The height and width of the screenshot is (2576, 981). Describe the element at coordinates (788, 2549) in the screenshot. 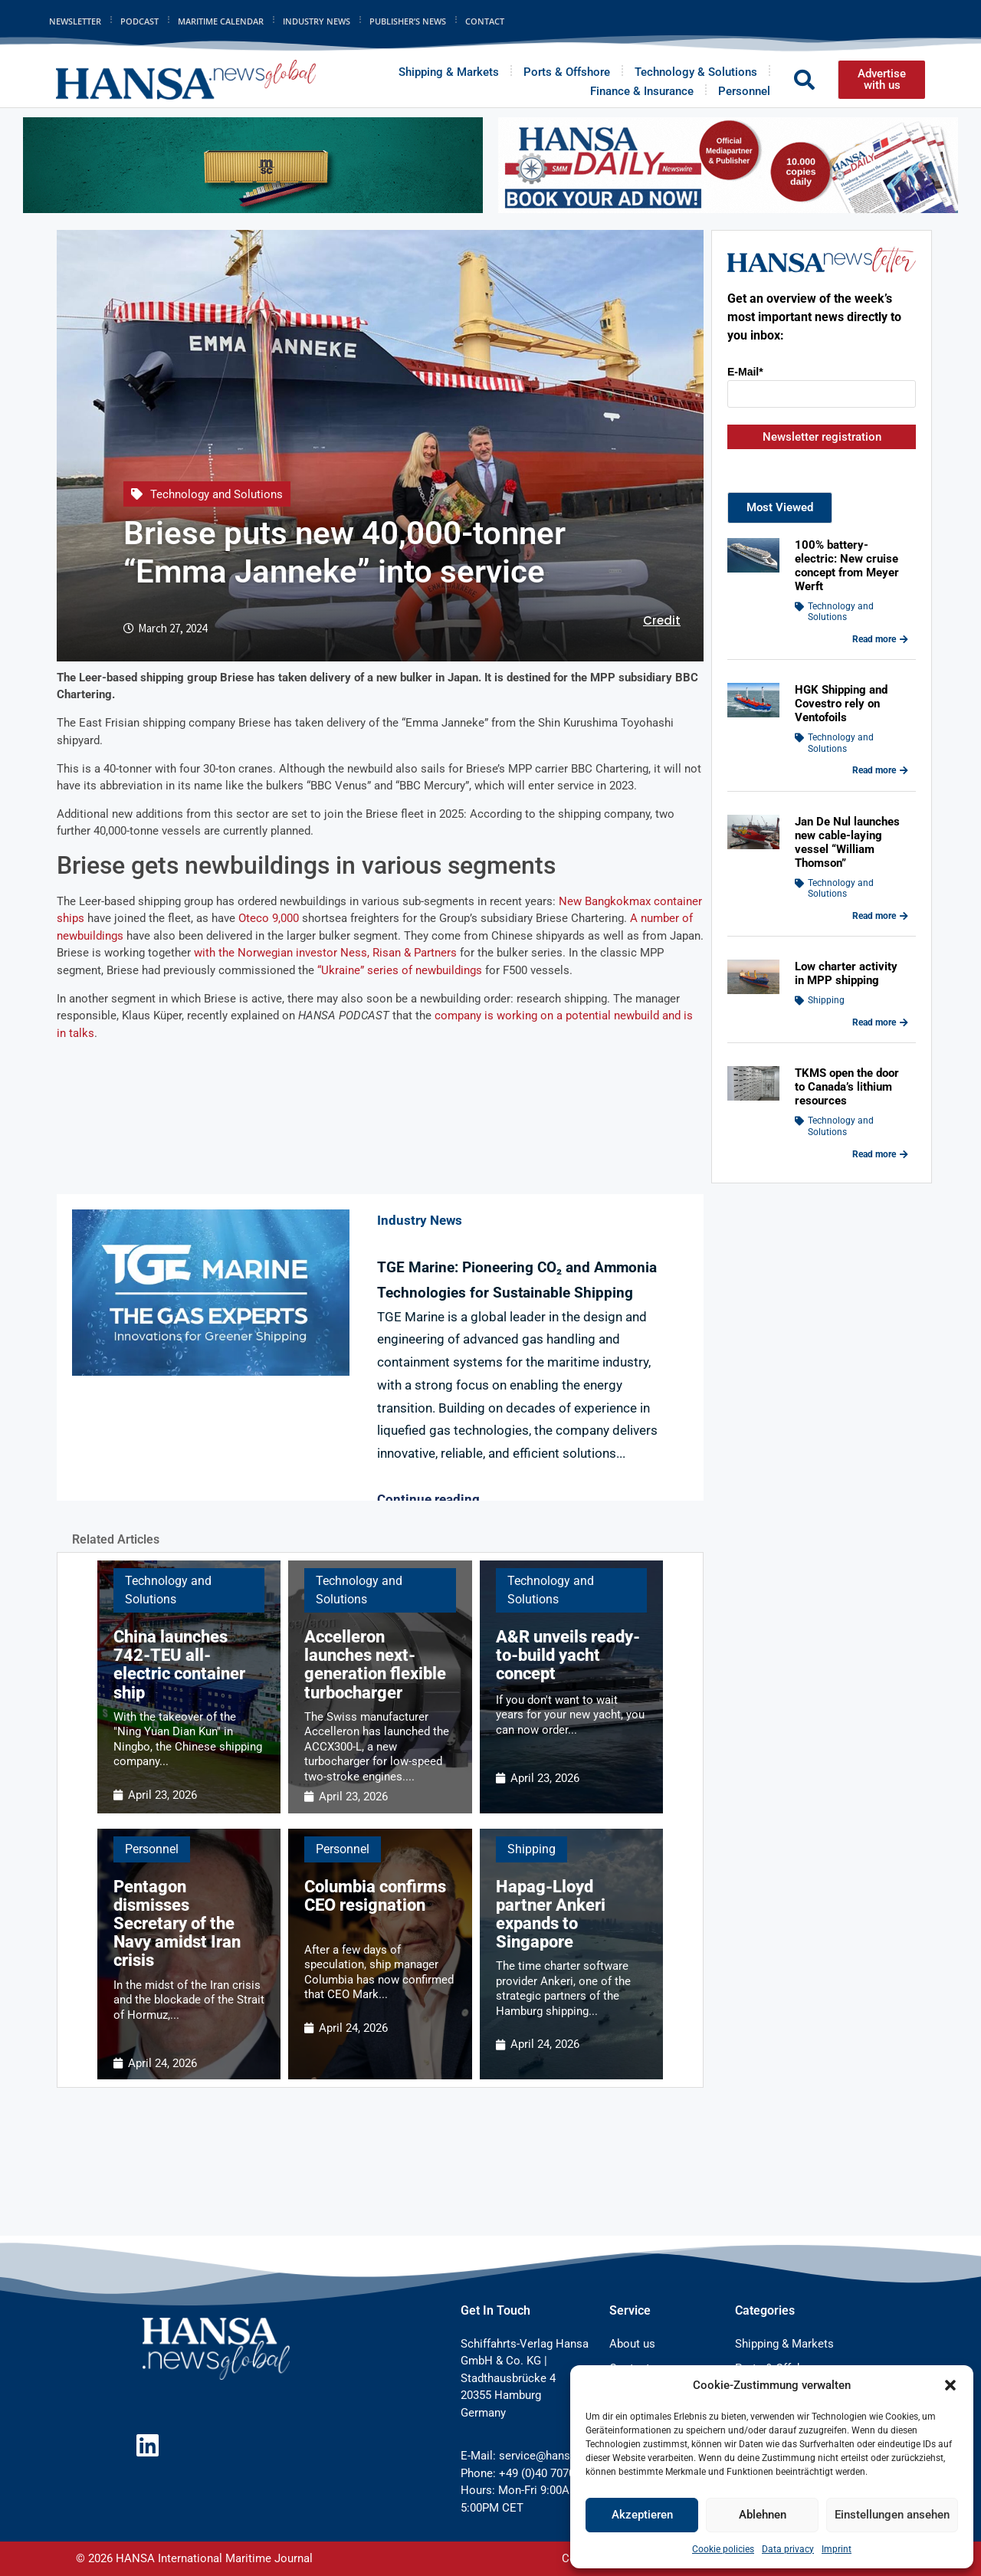

I see `Data privacy` at that location.